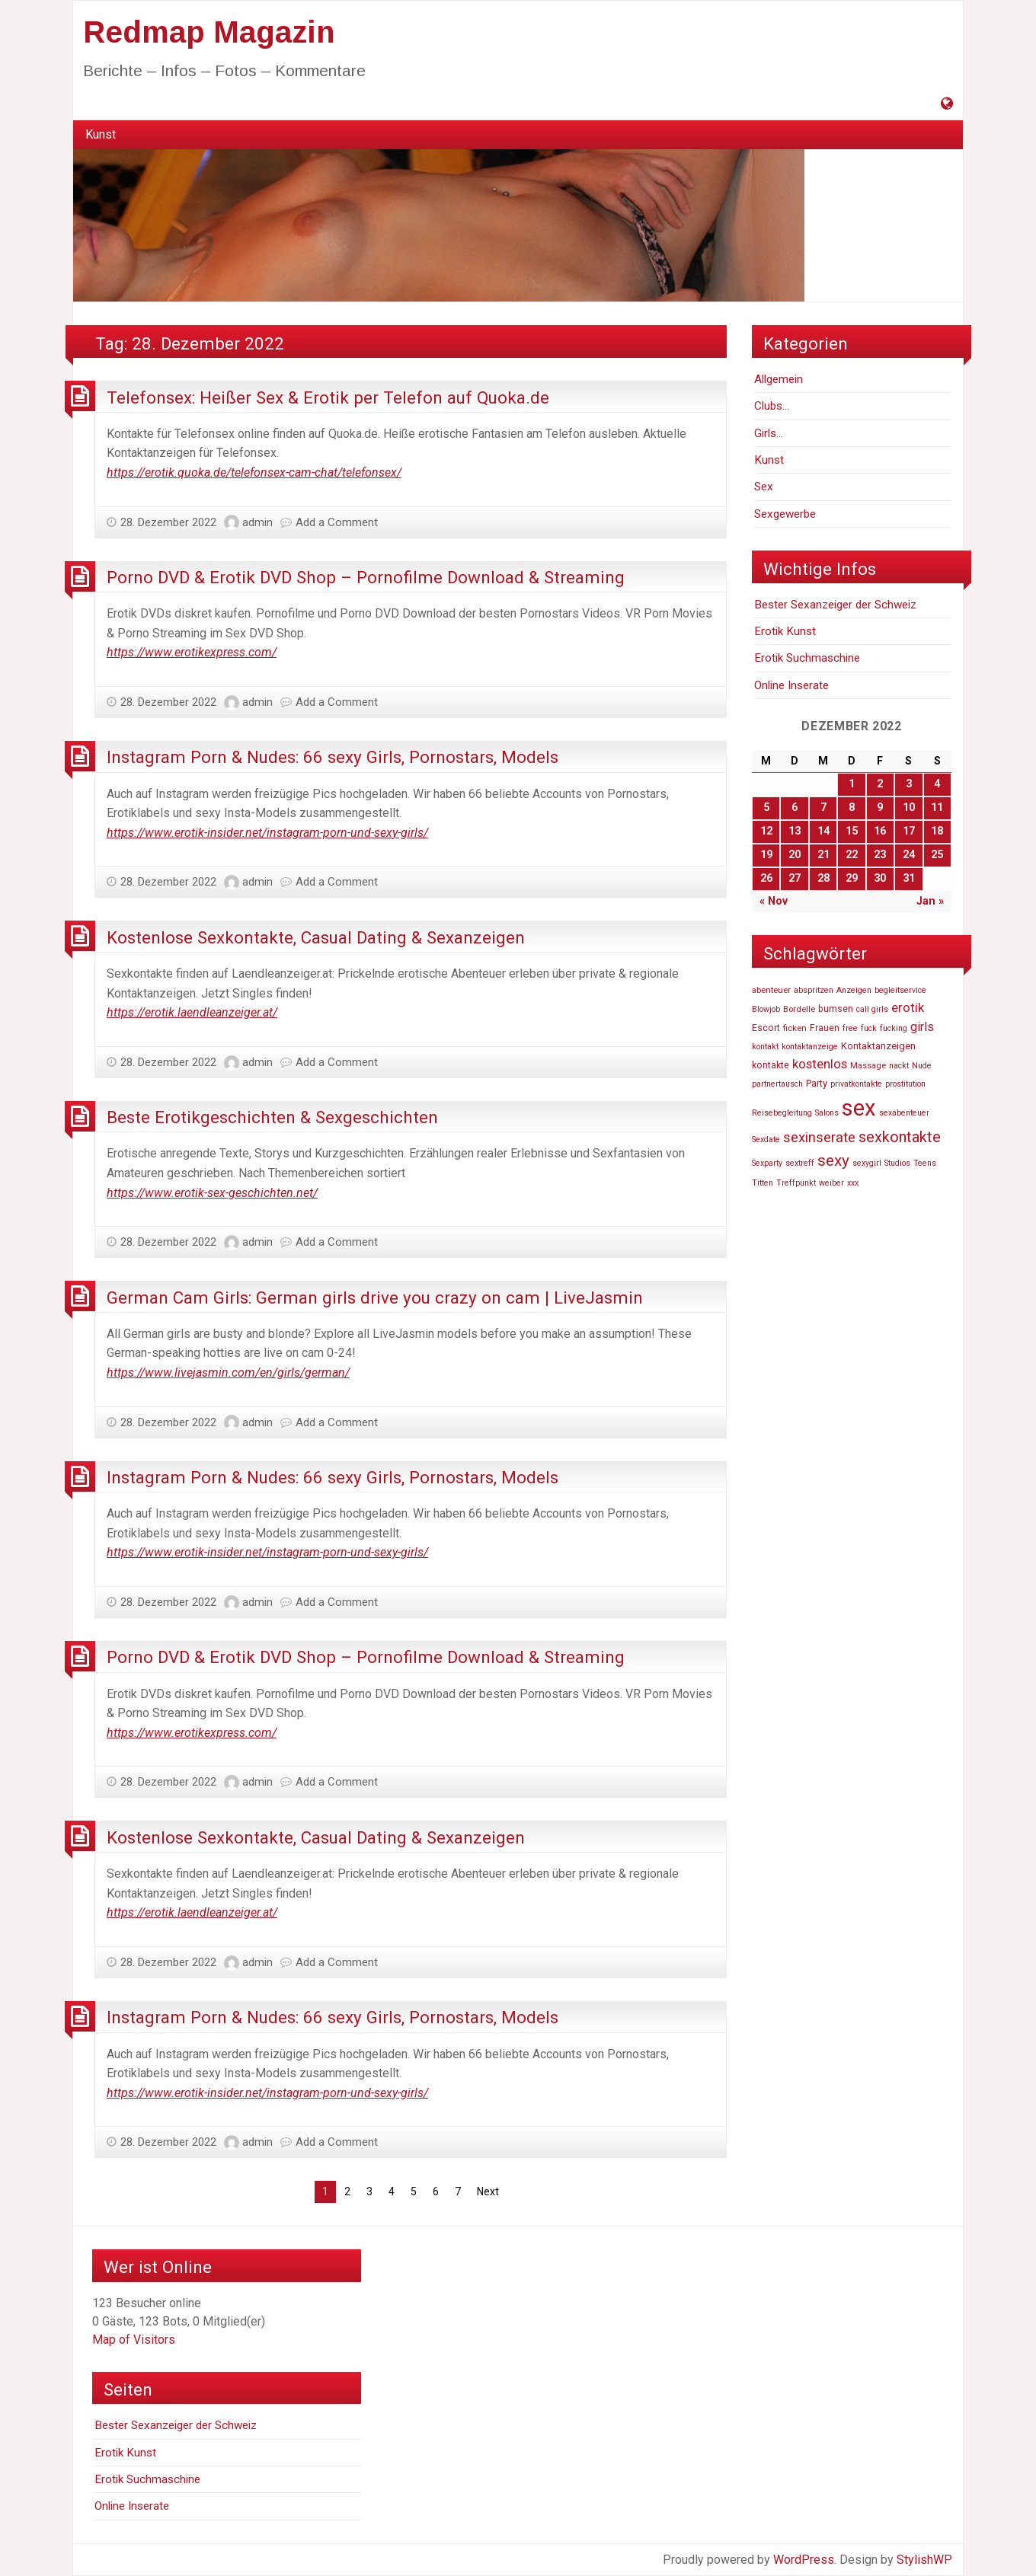  What do you see at coordinates (766, 878) in the screenshot?
I see `26 [Beiträge veröffentlicht am 26. December 2022]` at bounding box center [766, 878].